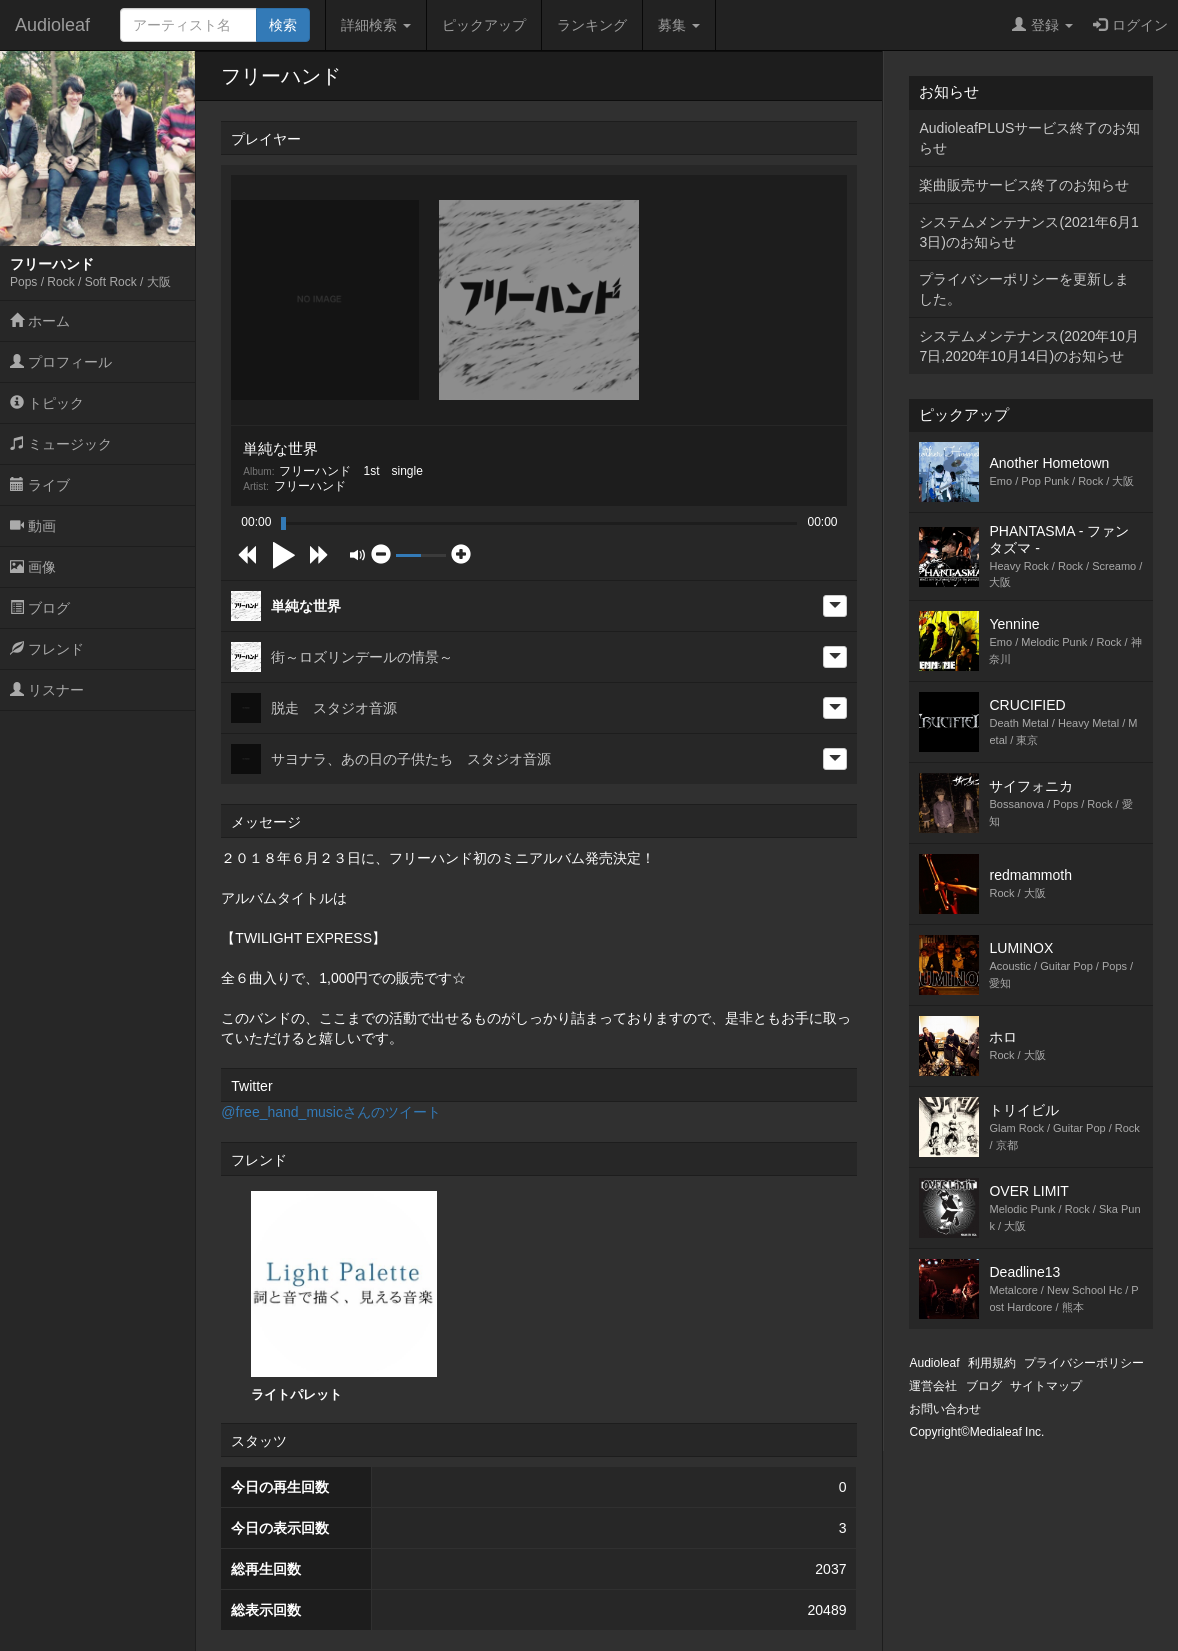 This screenshot has height=1651, width=1178. What do you see at coordinates (47, 649) in the screenshot?
I see `フレンド` at bounding box center [47, 649].